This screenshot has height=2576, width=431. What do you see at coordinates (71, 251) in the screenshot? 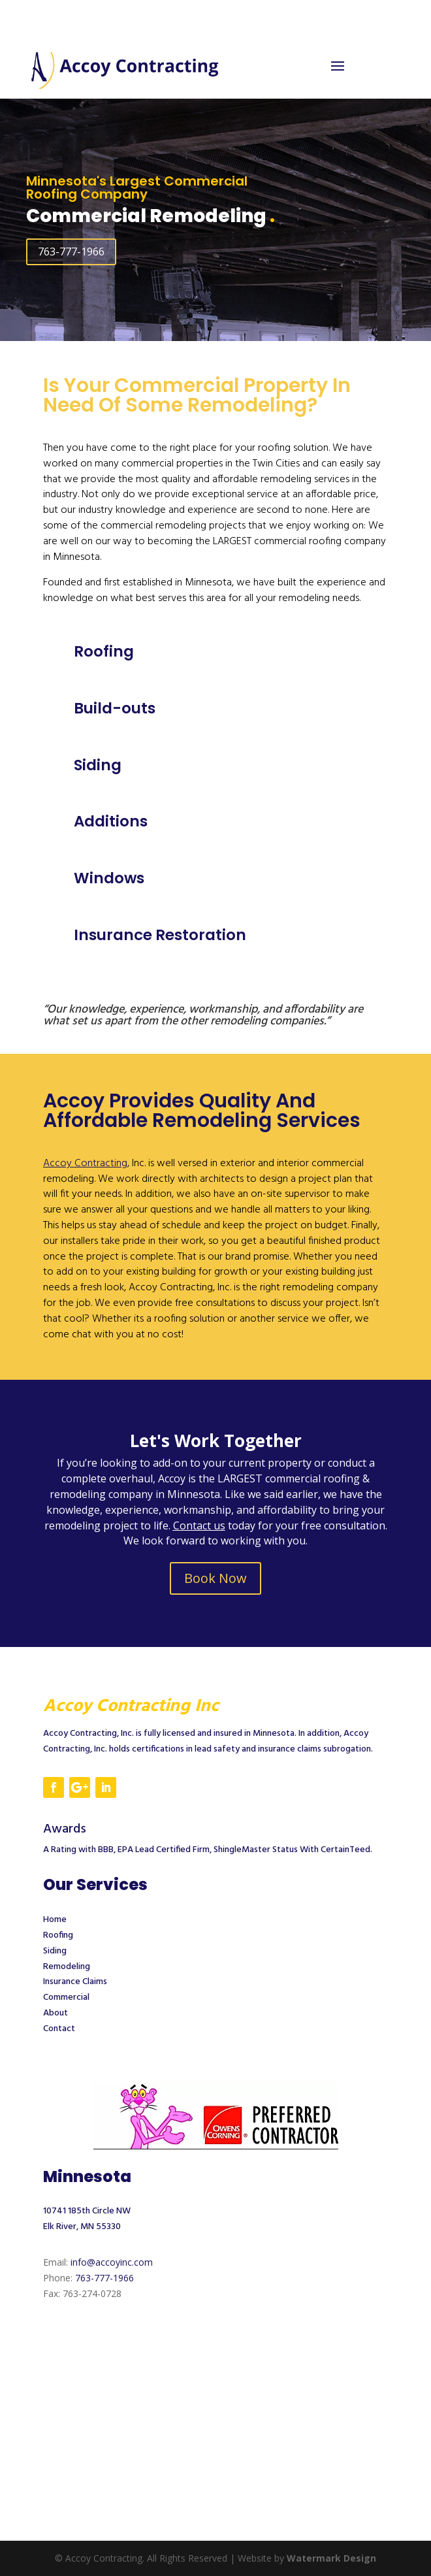
I see `763-777-1966` at bounding box center [71, 251].